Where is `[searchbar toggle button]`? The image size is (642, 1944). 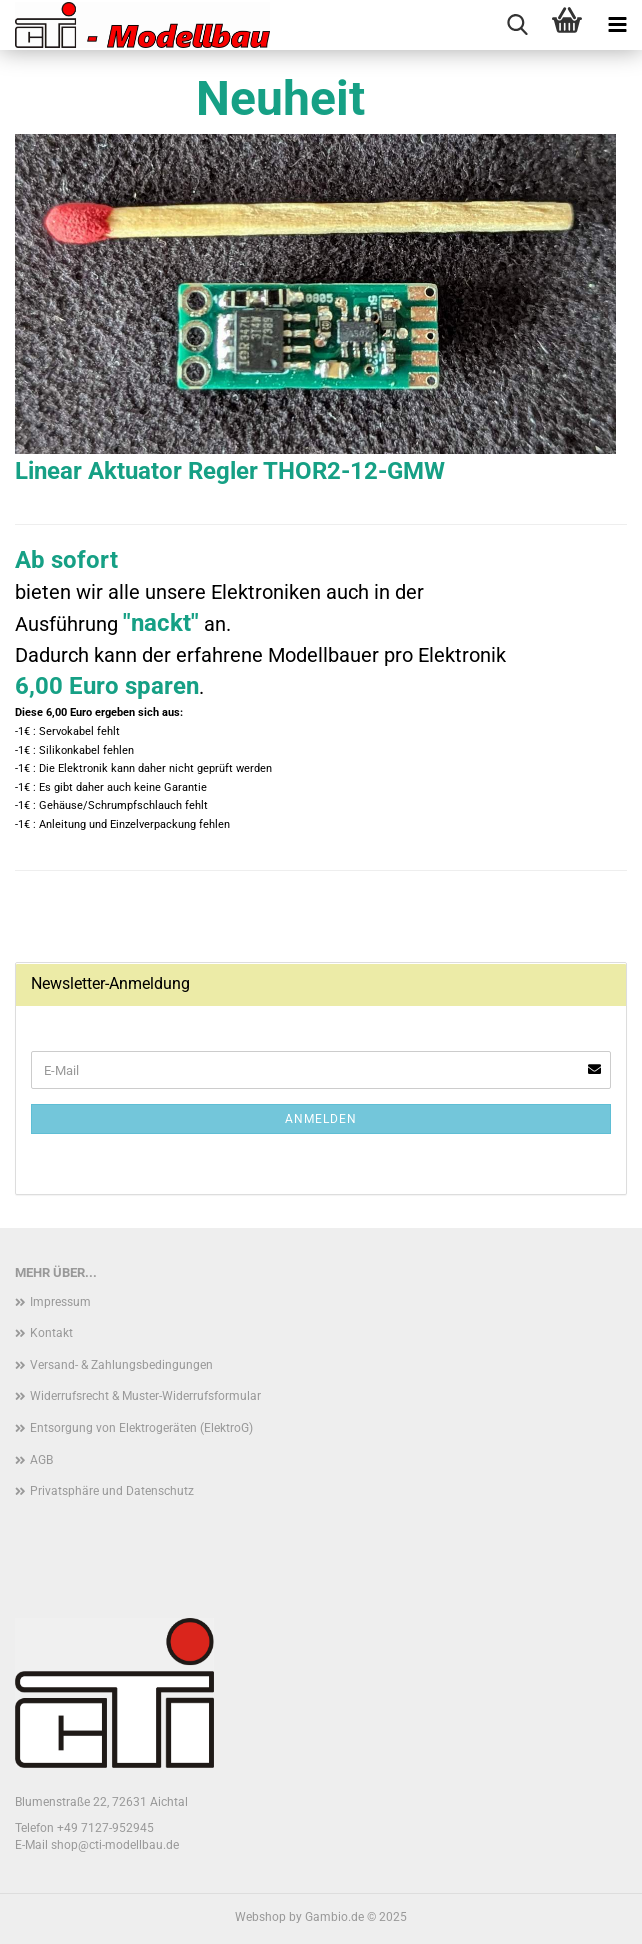
[searchbar toggle button] is located at coordinates (517, 25).